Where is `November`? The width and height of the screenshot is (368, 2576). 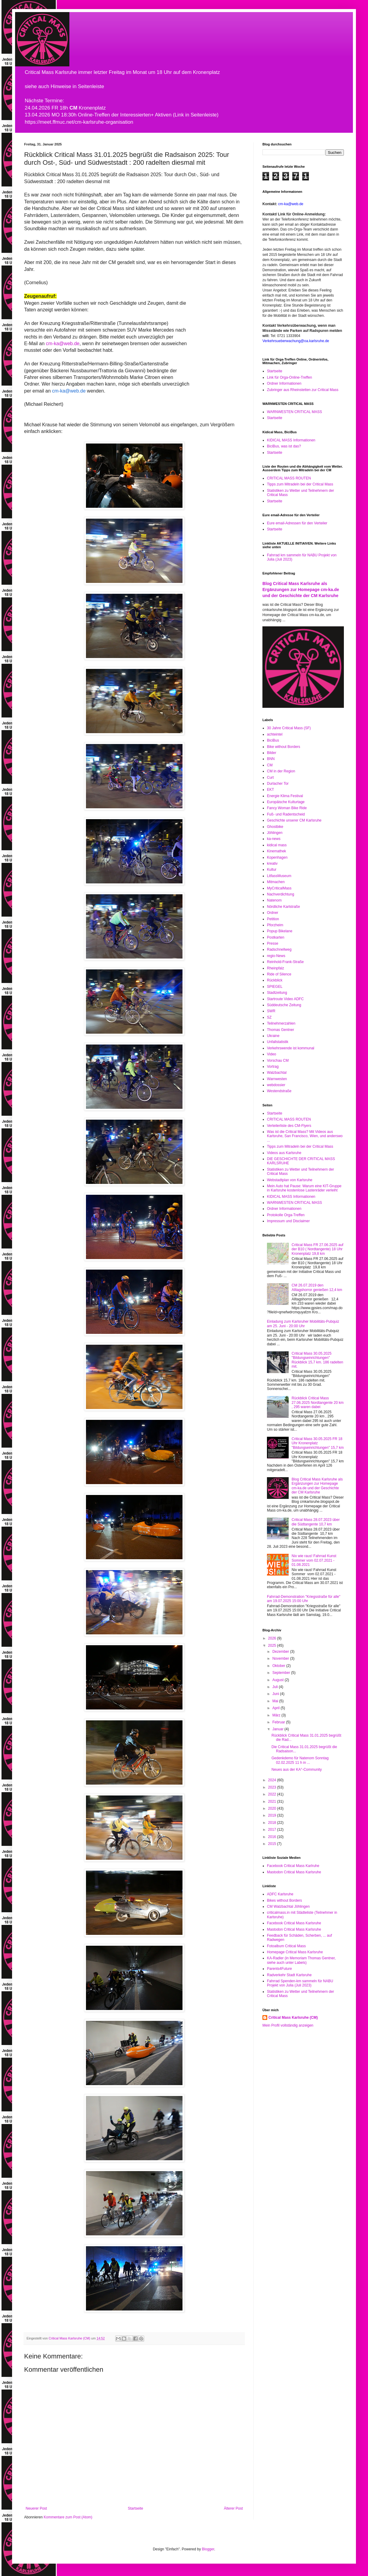
November is located at coordinates (281, 1658).